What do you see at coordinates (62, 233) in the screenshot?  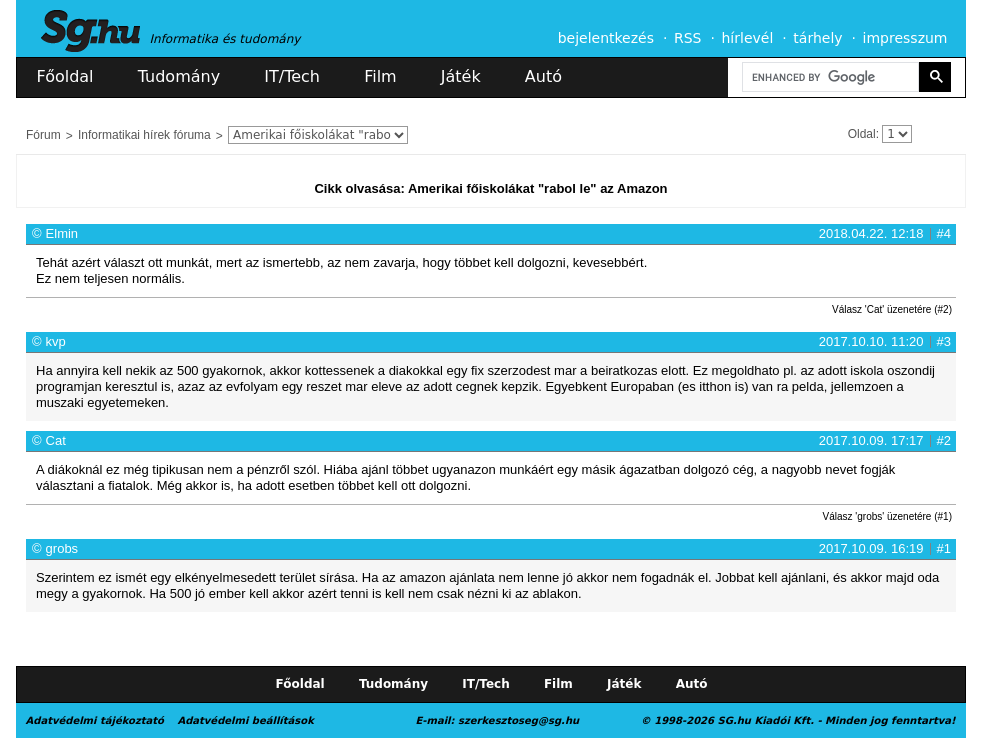 I see `Elmin` at bounding box center [62, 233].